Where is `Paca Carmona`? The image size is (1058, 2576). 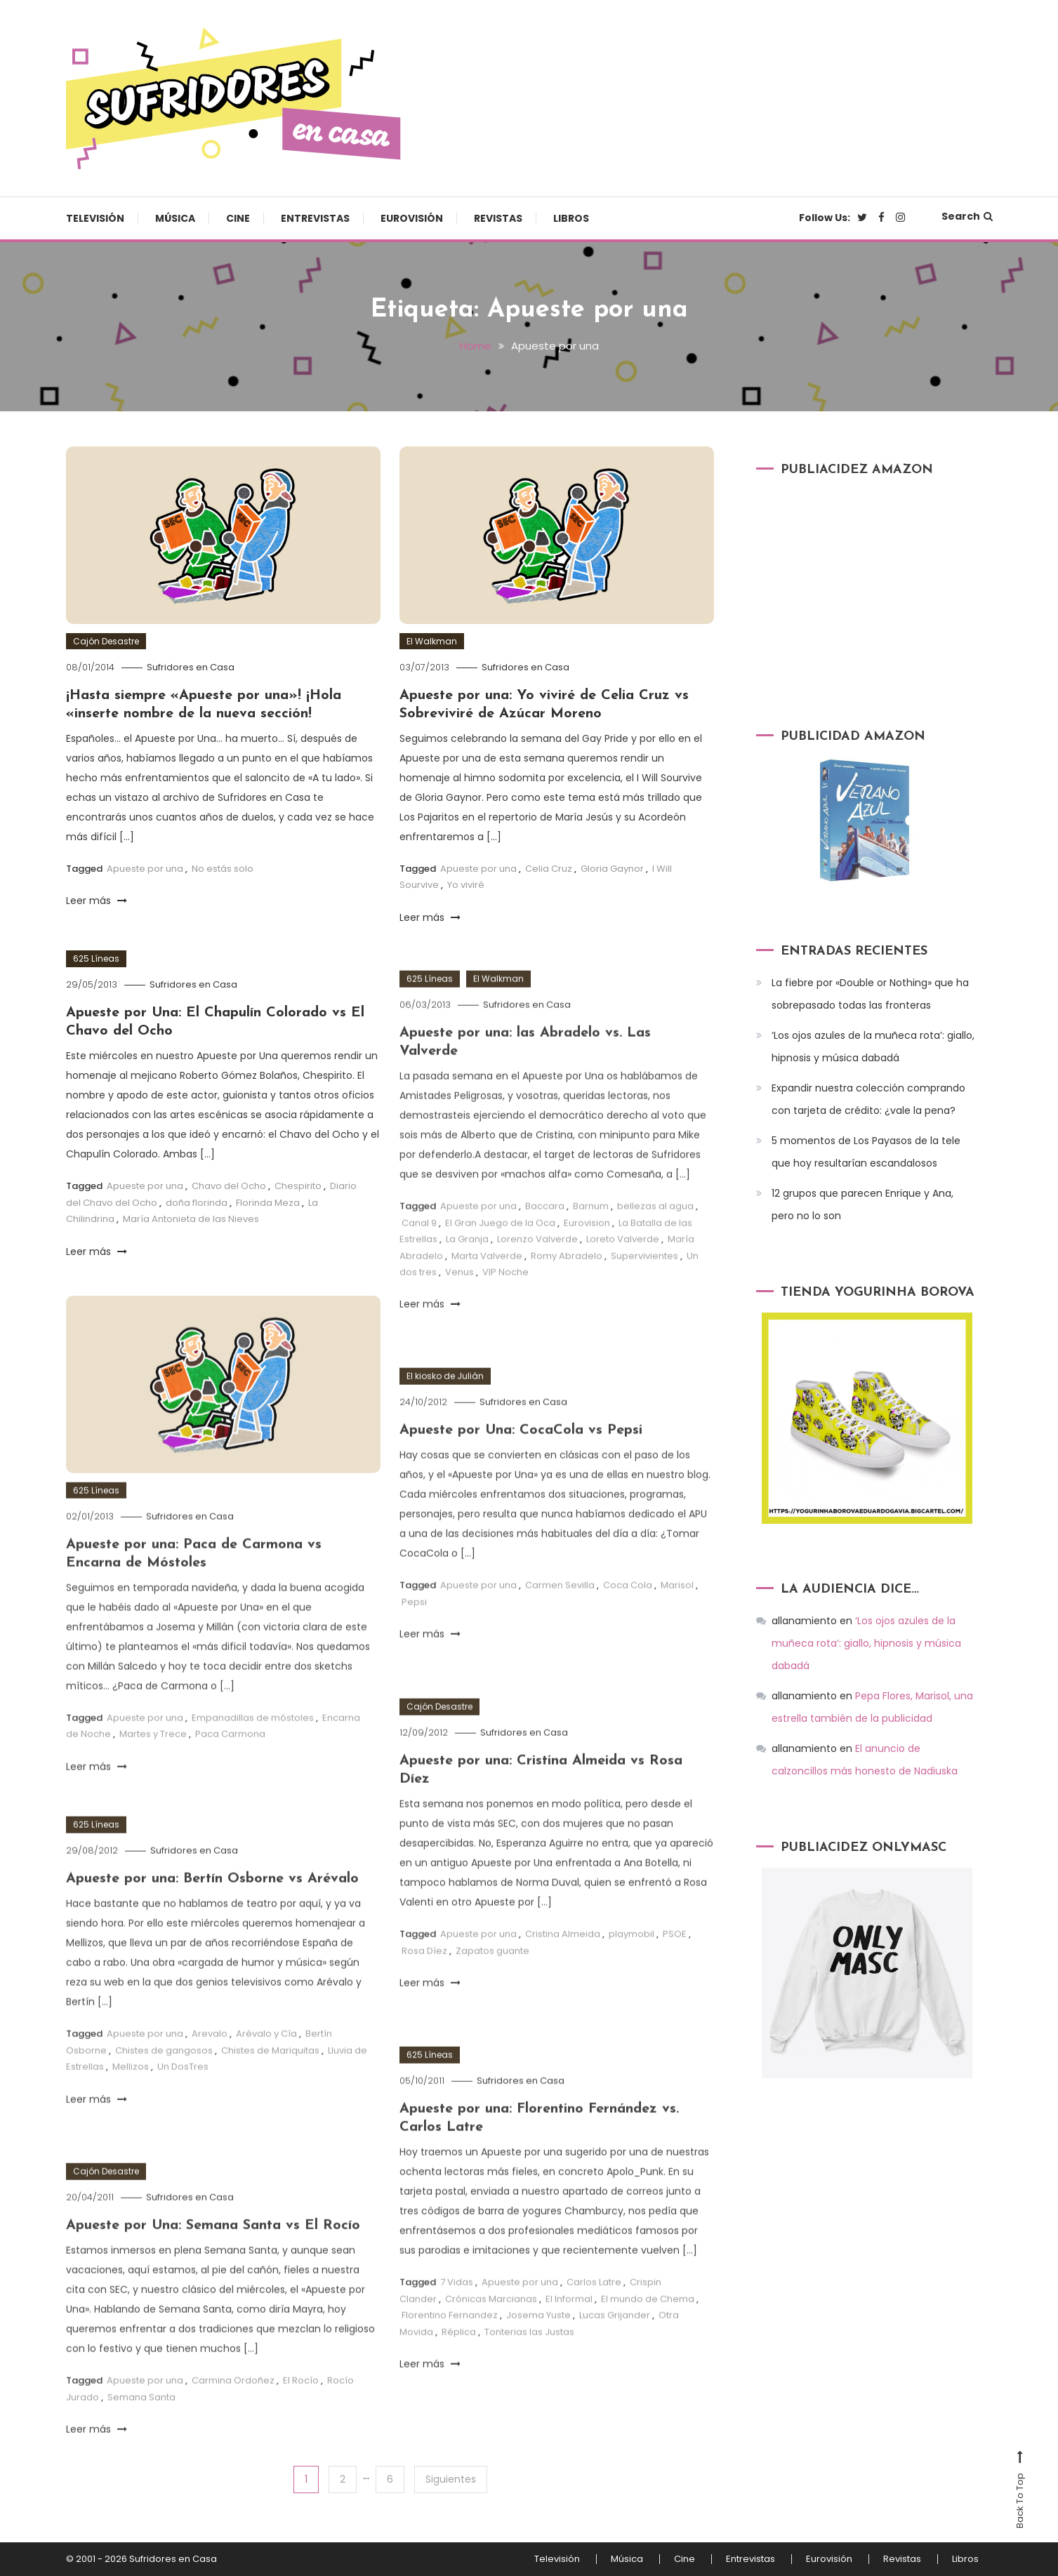
Paca Carmona is located at coordinates (230, 1772).